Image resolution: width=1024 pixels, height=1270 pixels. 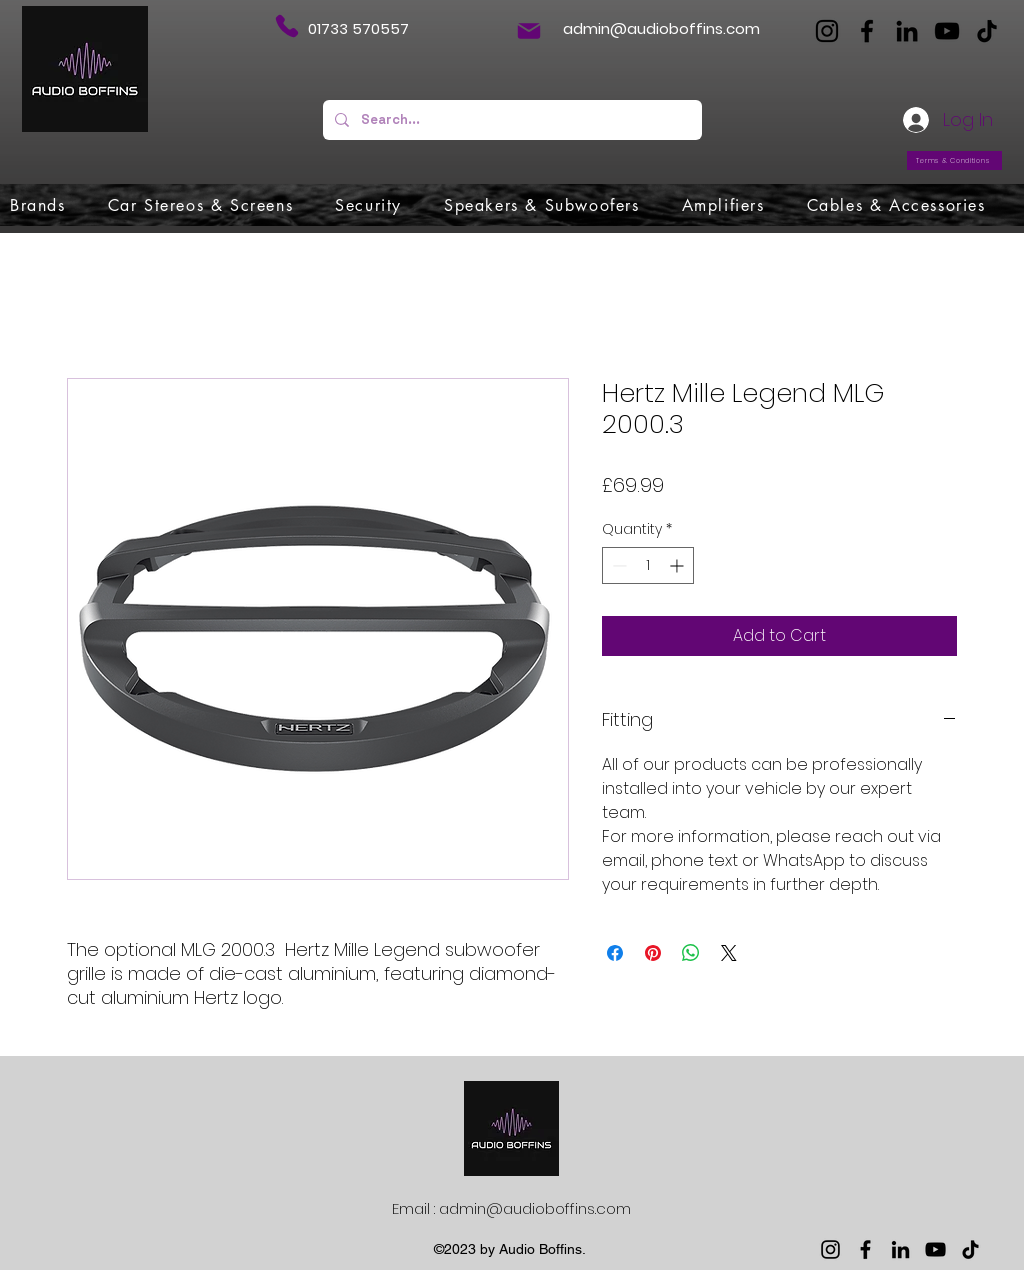 What do you see at coordinates (38, 205) in the screenshot?
I see `[button]` at bounding box center [38, 205].